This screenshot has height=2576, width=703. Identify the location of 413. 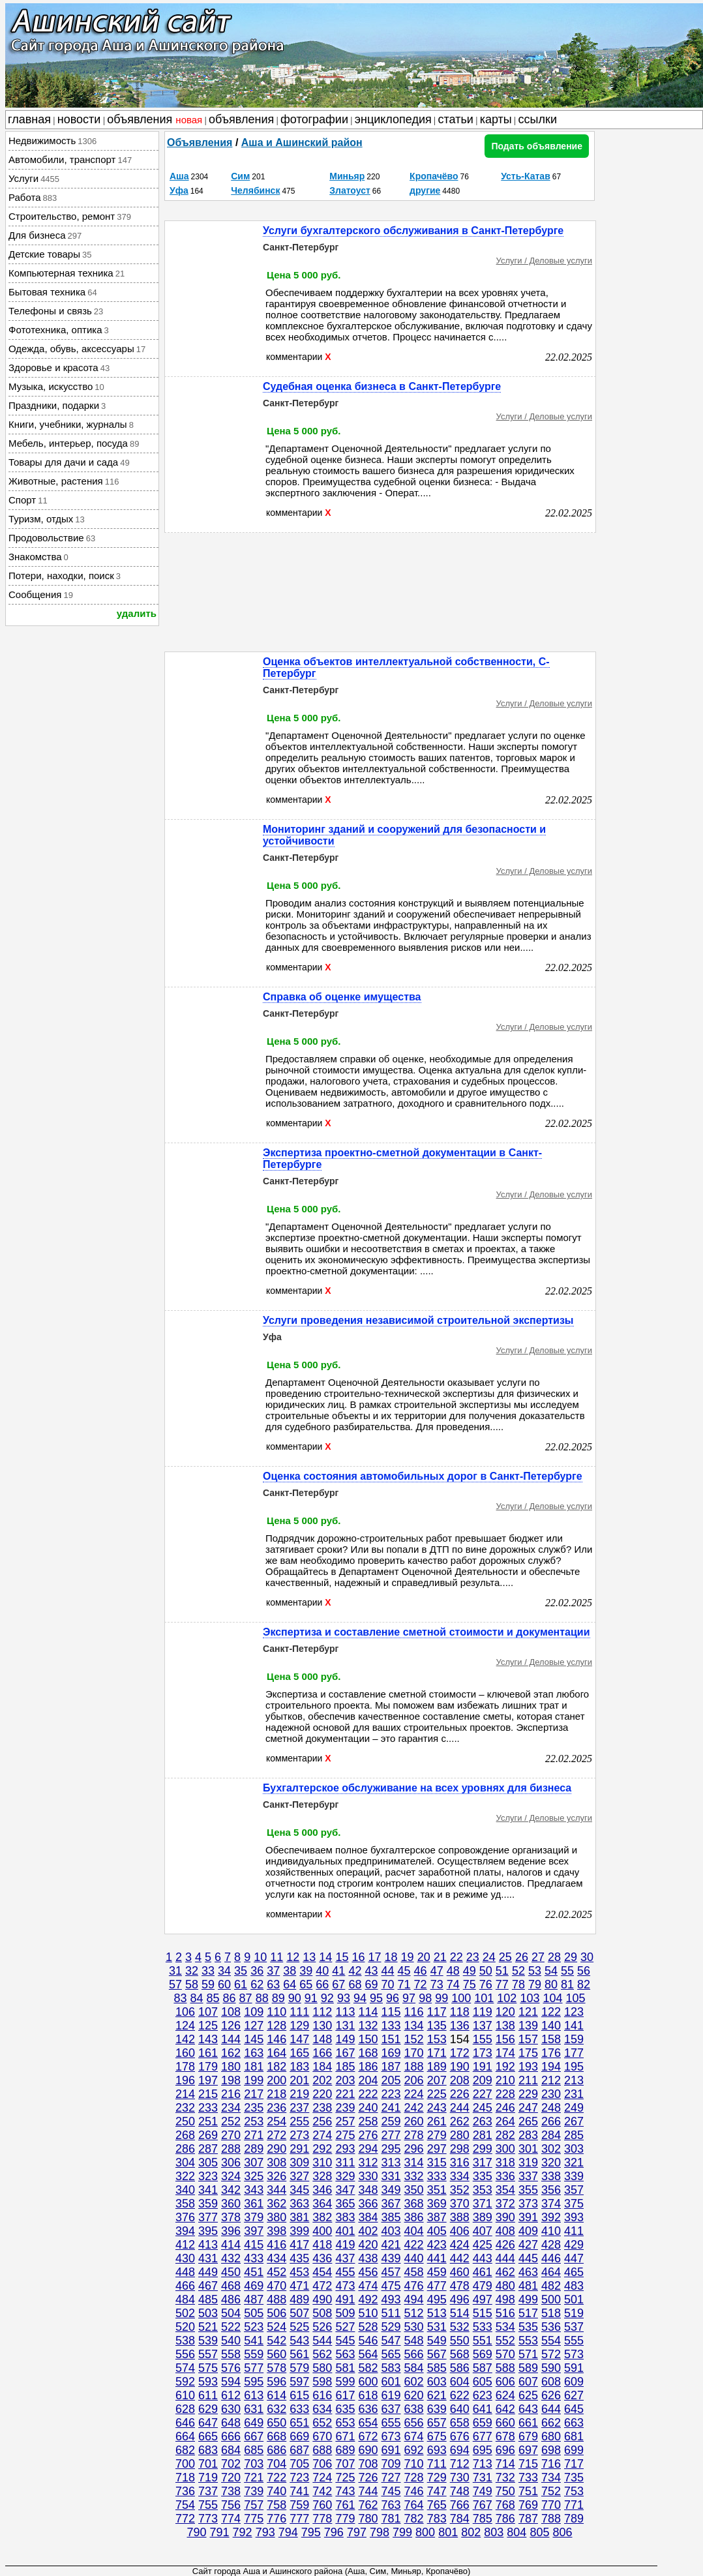
(208, 2244).